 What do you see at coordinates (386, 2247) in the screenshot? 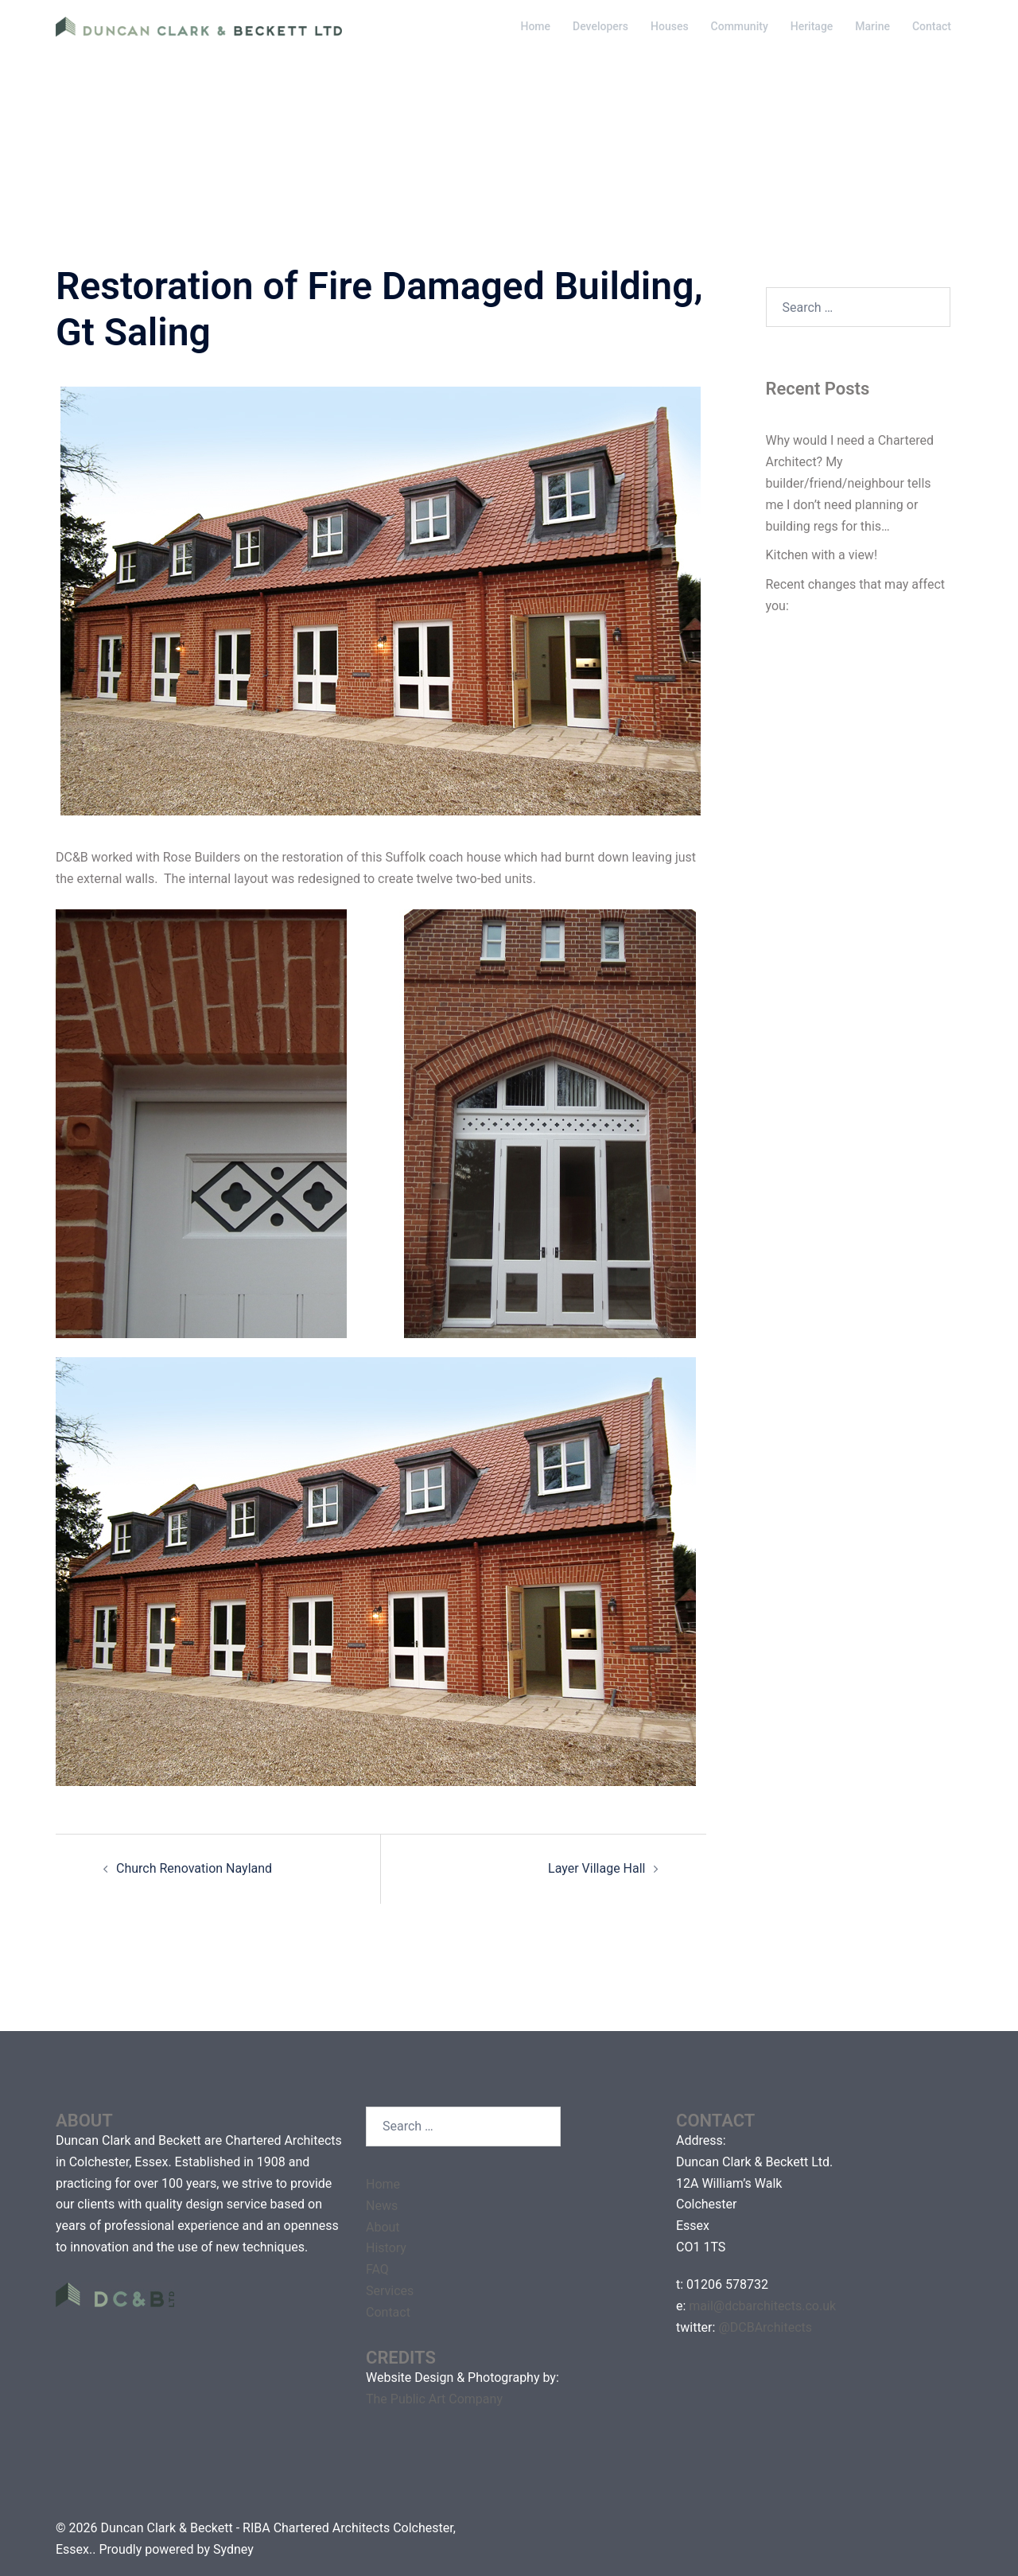
I see `History` at bounding box center [386, 2247].